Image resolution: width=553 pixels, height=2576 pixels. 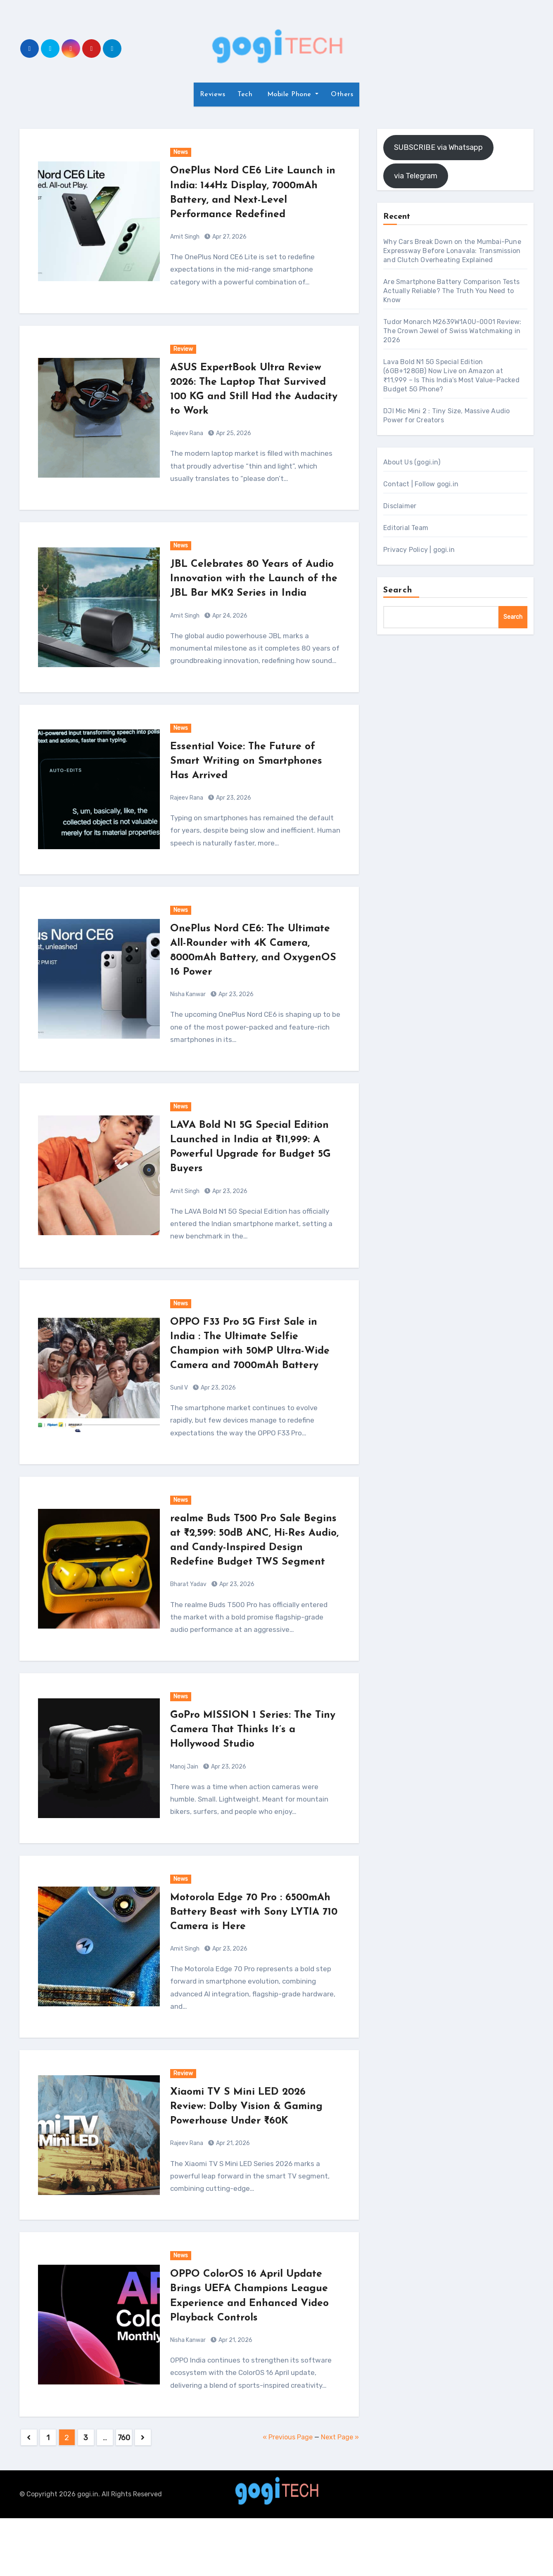 I want to click on Rajeev Rana, so click(x=186, y=433).